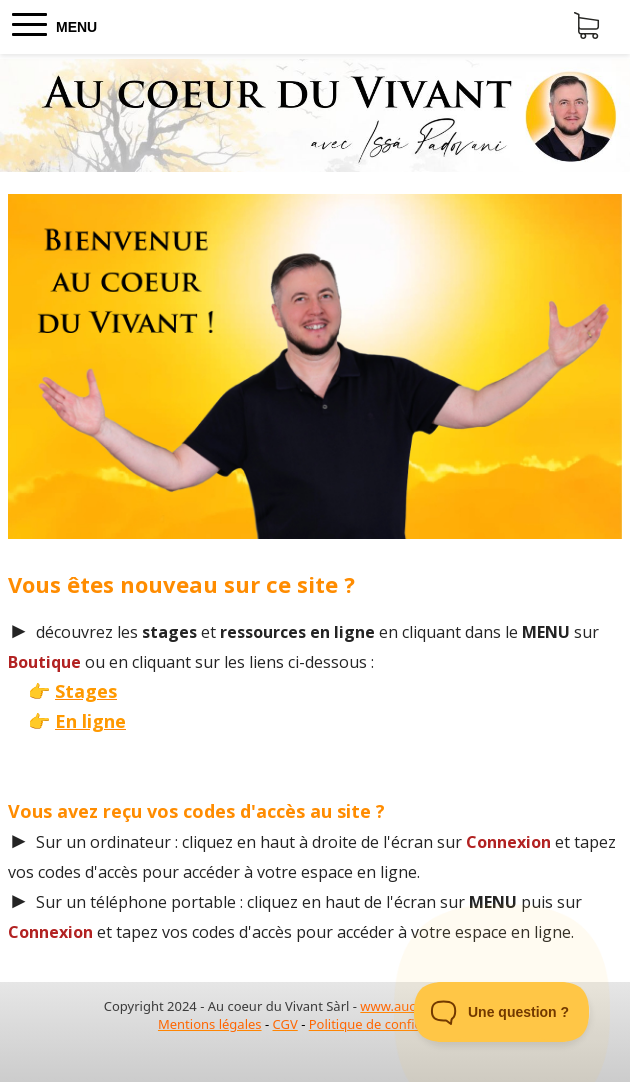 Image resolution: width=630 pixels, height=1082 pixels. What do you see at coordinates (502, 1012) in the screenshot?
I see `[Toggle Customer Support]` at bounding box center [502, 1012].